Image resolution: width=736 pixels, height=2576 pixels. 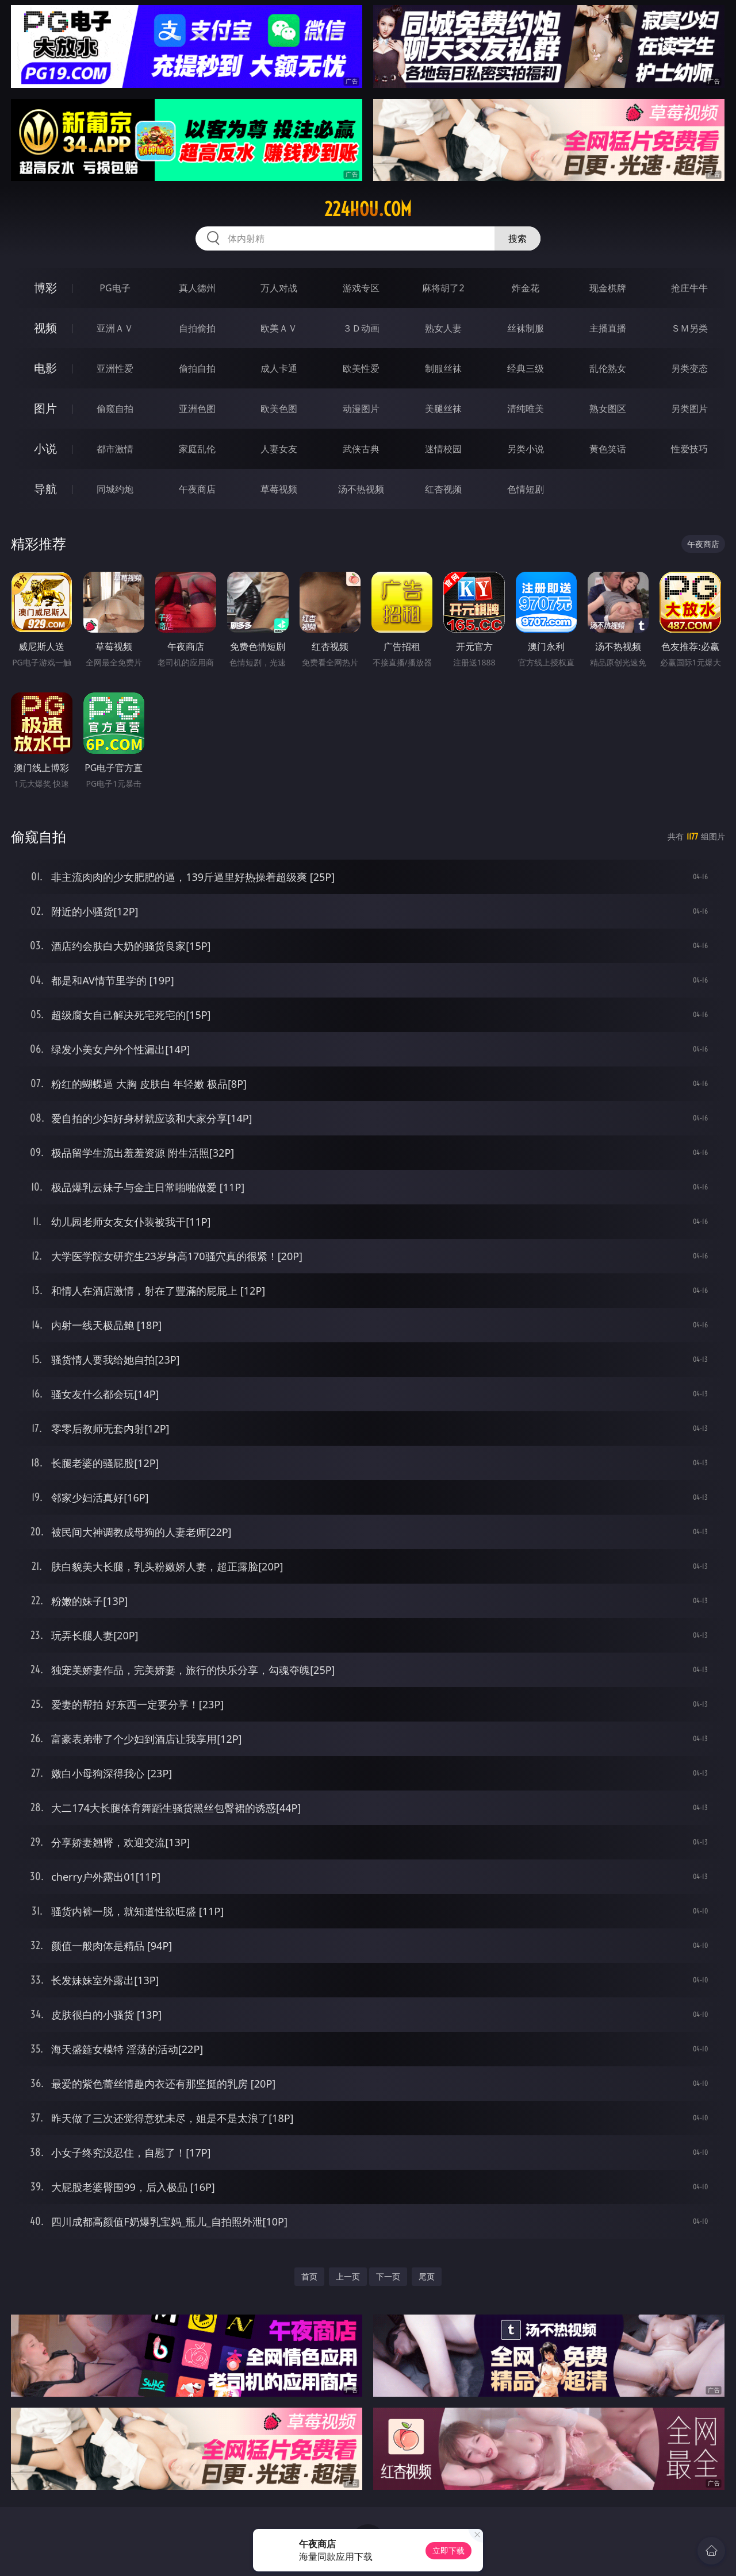 What do you see at coordinates (525, 368) in the screenshot?
I see `经典三级` at bounding box center [525, 368].